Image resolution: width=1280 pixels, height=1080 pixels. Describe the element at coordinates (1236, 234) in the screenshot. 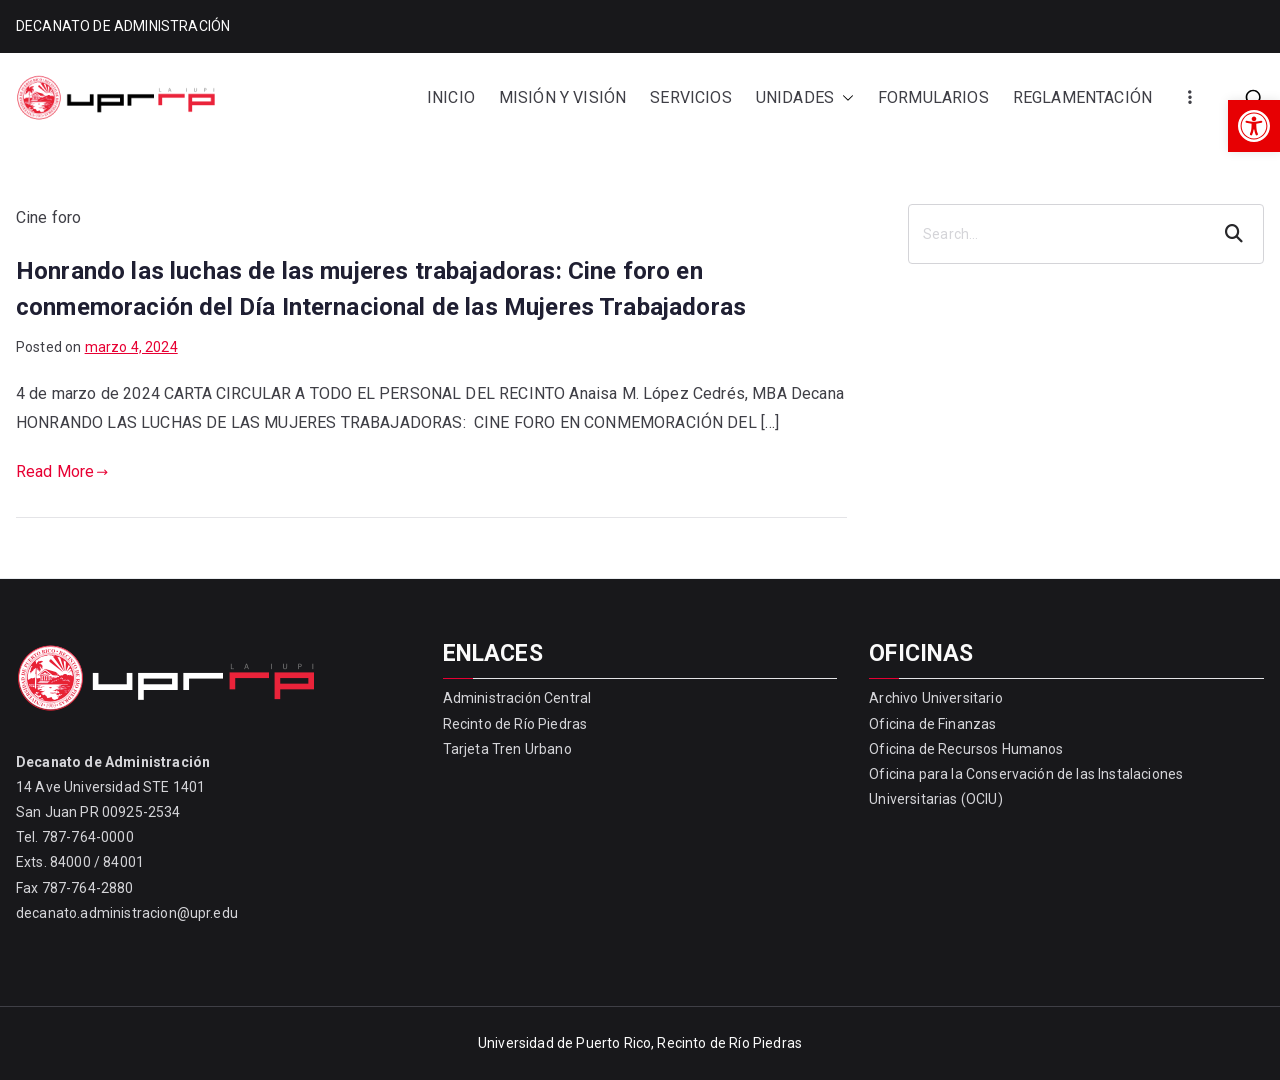

I see `Search` at that location.